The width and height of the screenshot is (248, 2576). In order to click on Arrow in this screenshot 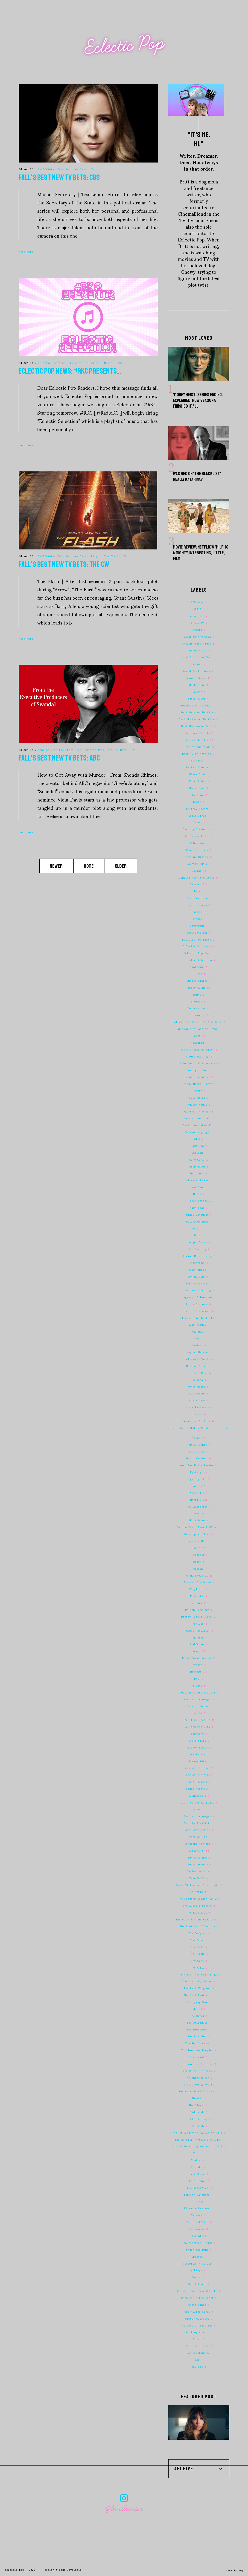, I will do `click(199, 664)`.